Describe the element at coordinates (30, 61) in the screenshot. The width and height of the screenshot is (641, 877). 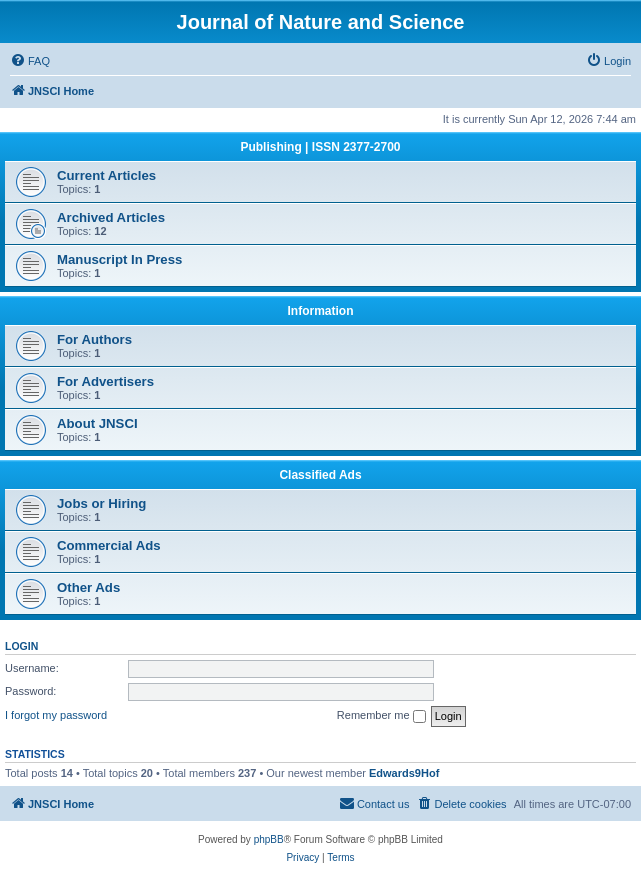
I see `[menuitem]` at that location.